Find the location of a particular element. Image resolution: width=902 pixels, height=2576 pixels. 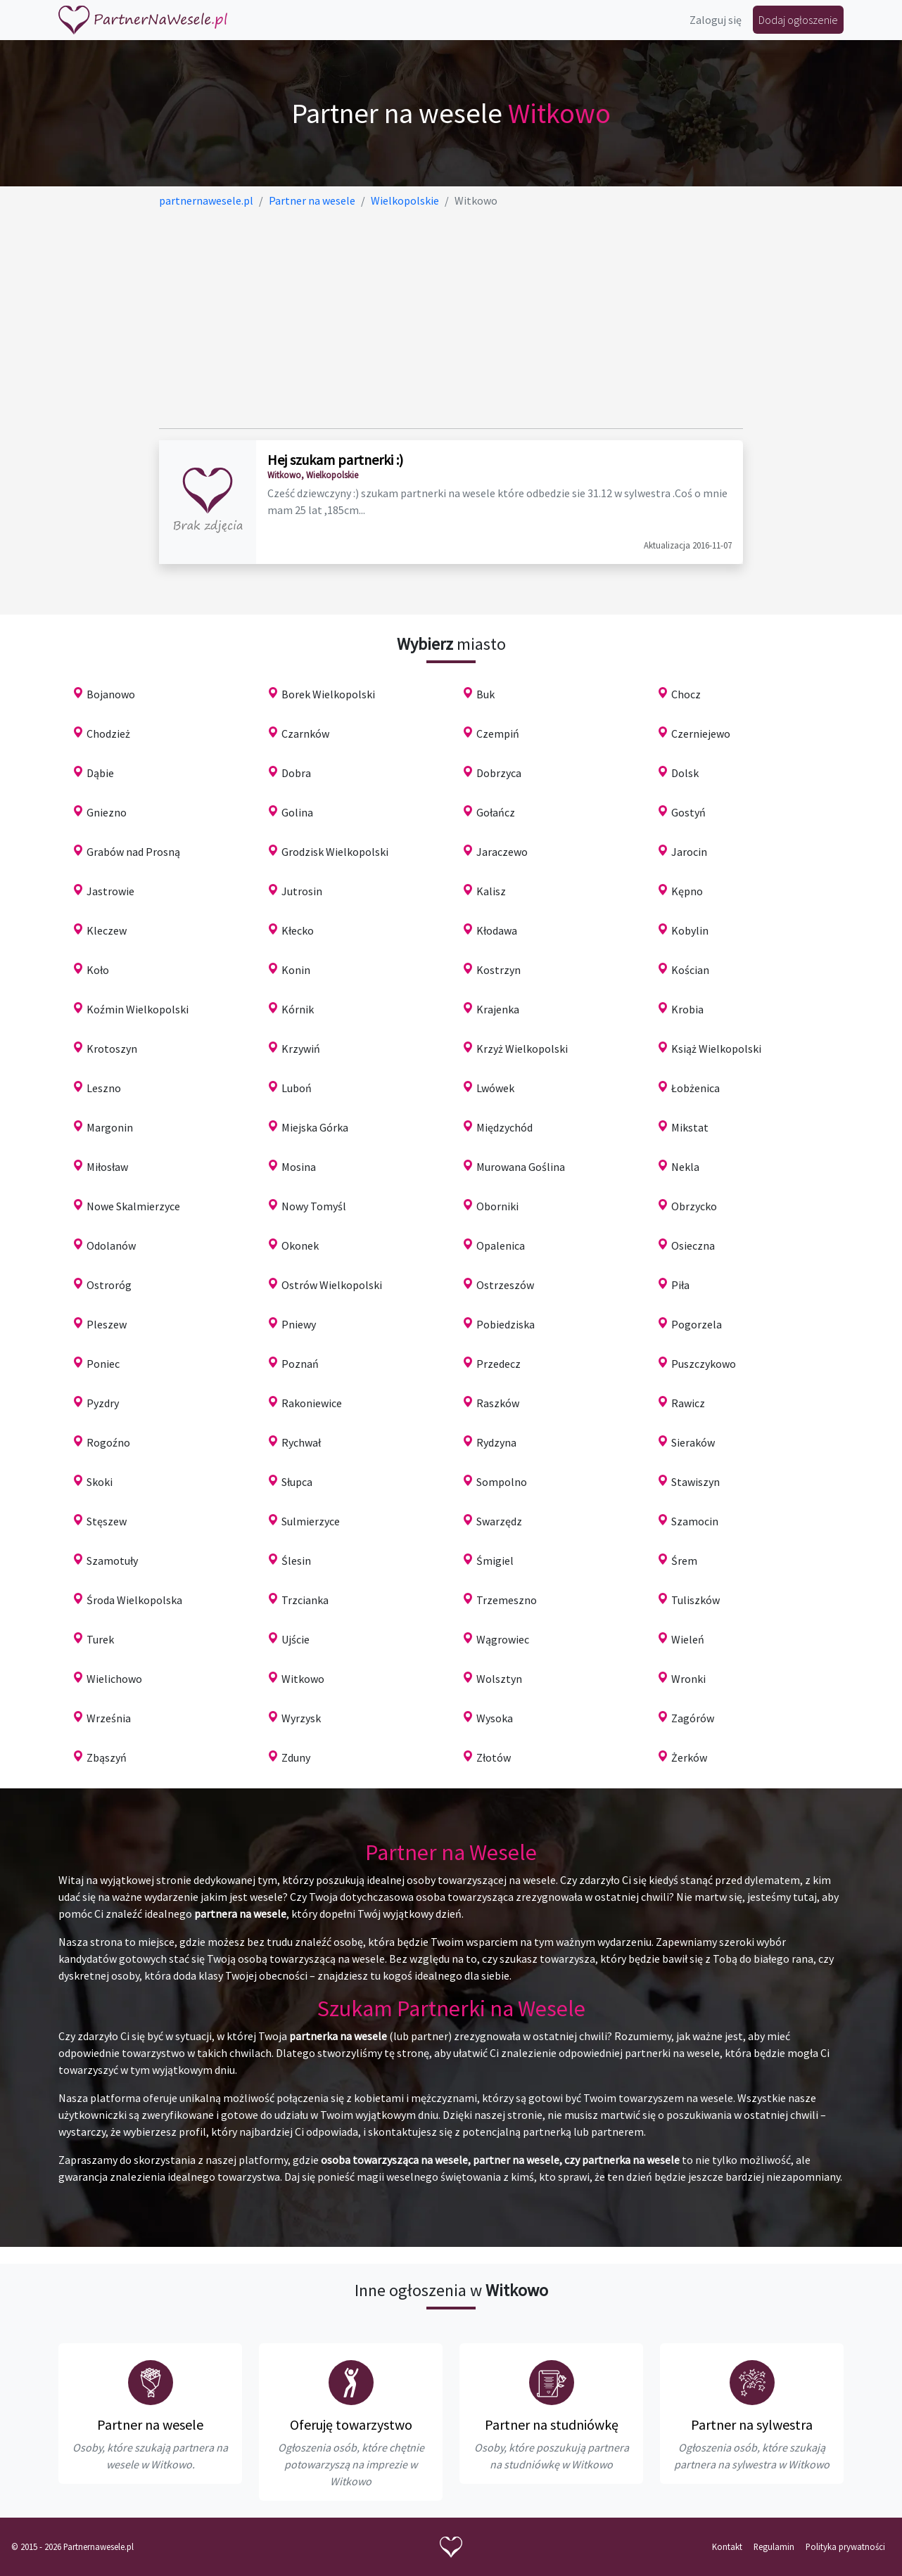

Jaraczewo is located at coordinates (502, 852).